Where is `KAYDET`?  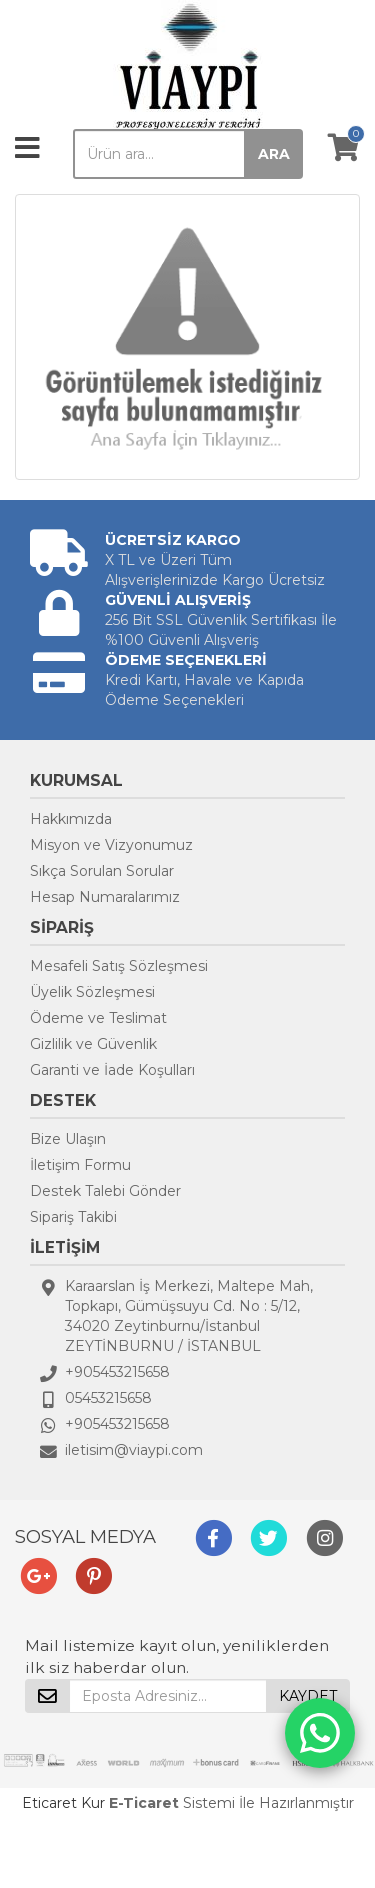 KAYDET is located at coordinates (308, 1696).